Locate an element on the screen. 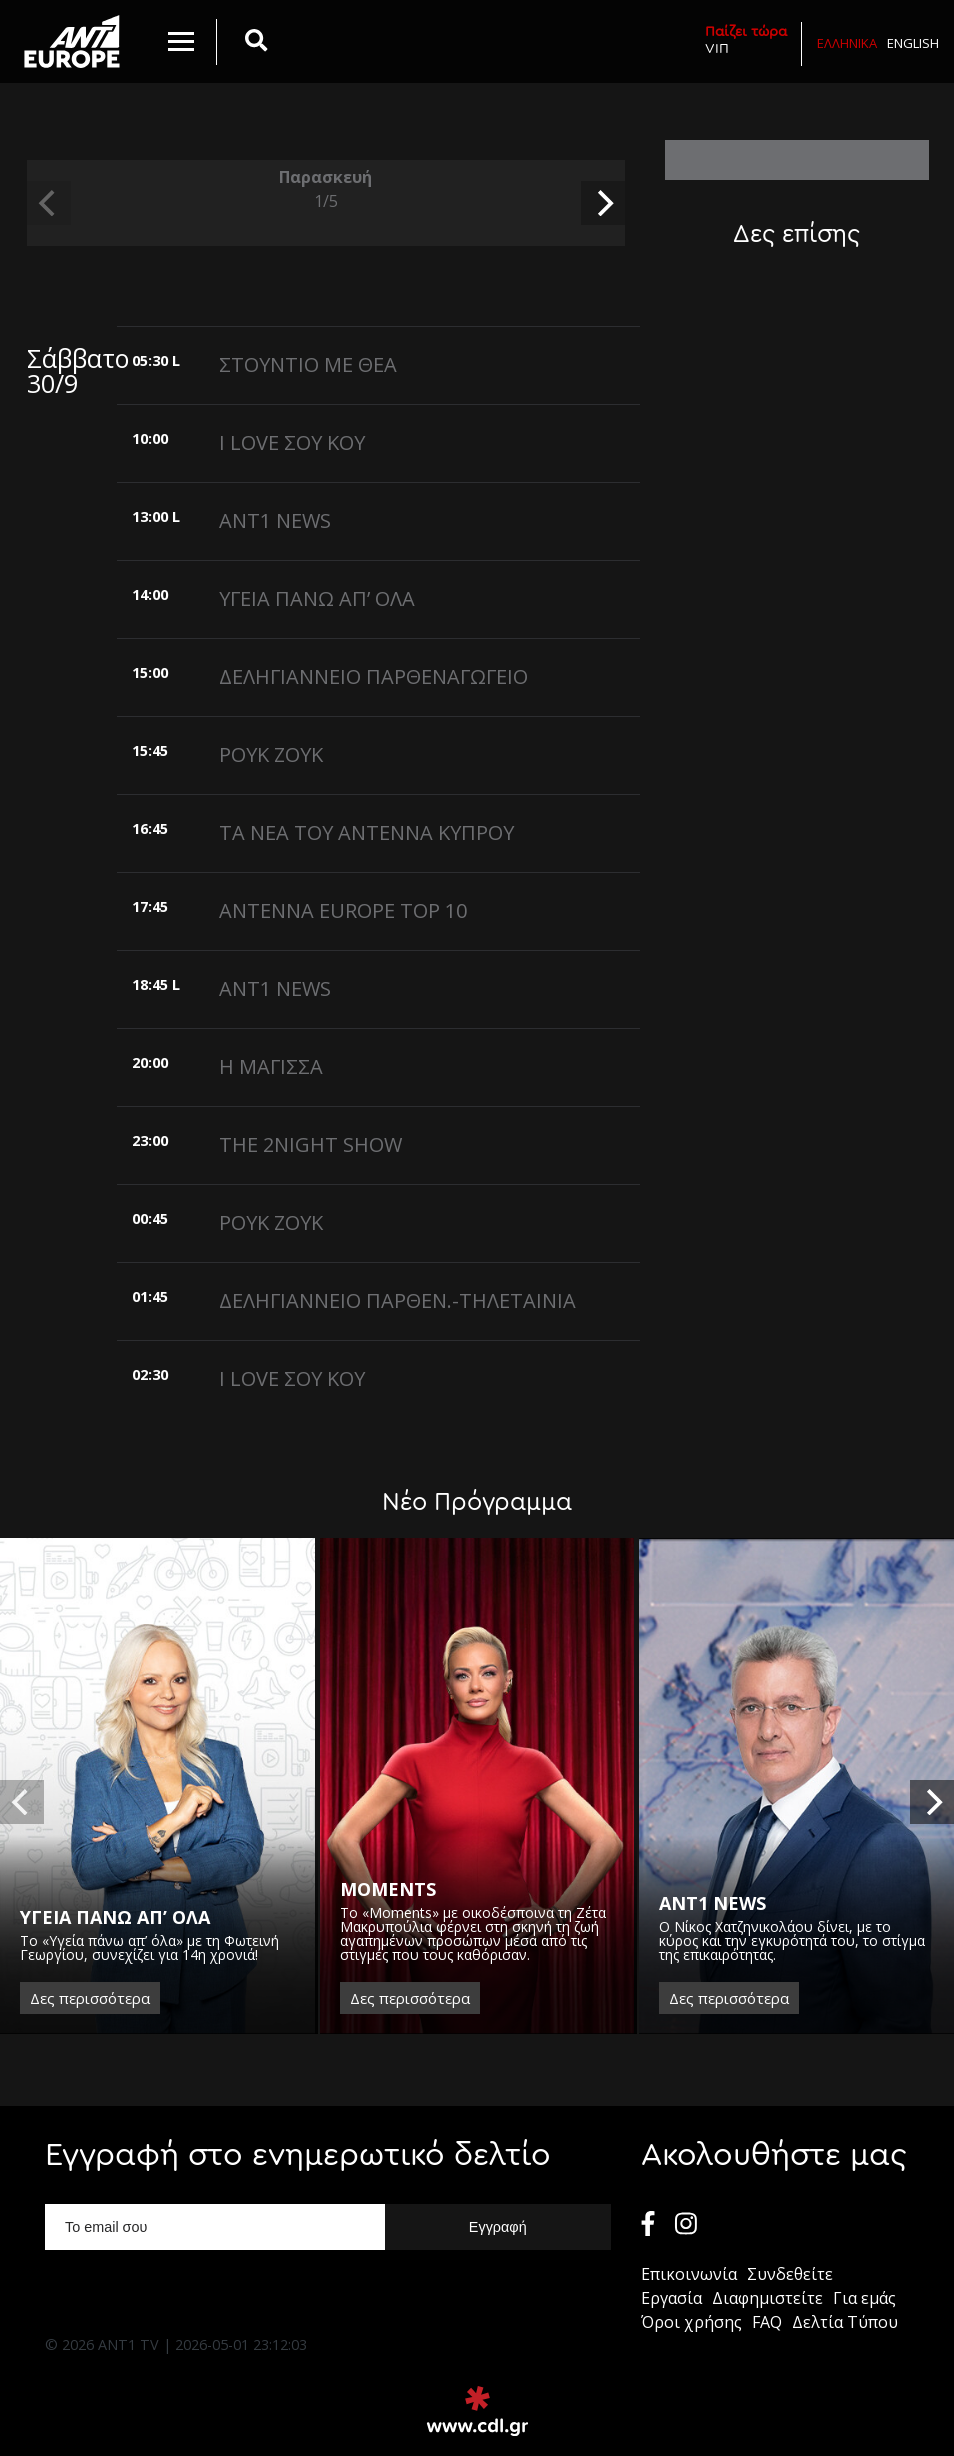 This screenshot has width=954, height=2456. Συνδεθείτε is located at coordinates (790, 2274).